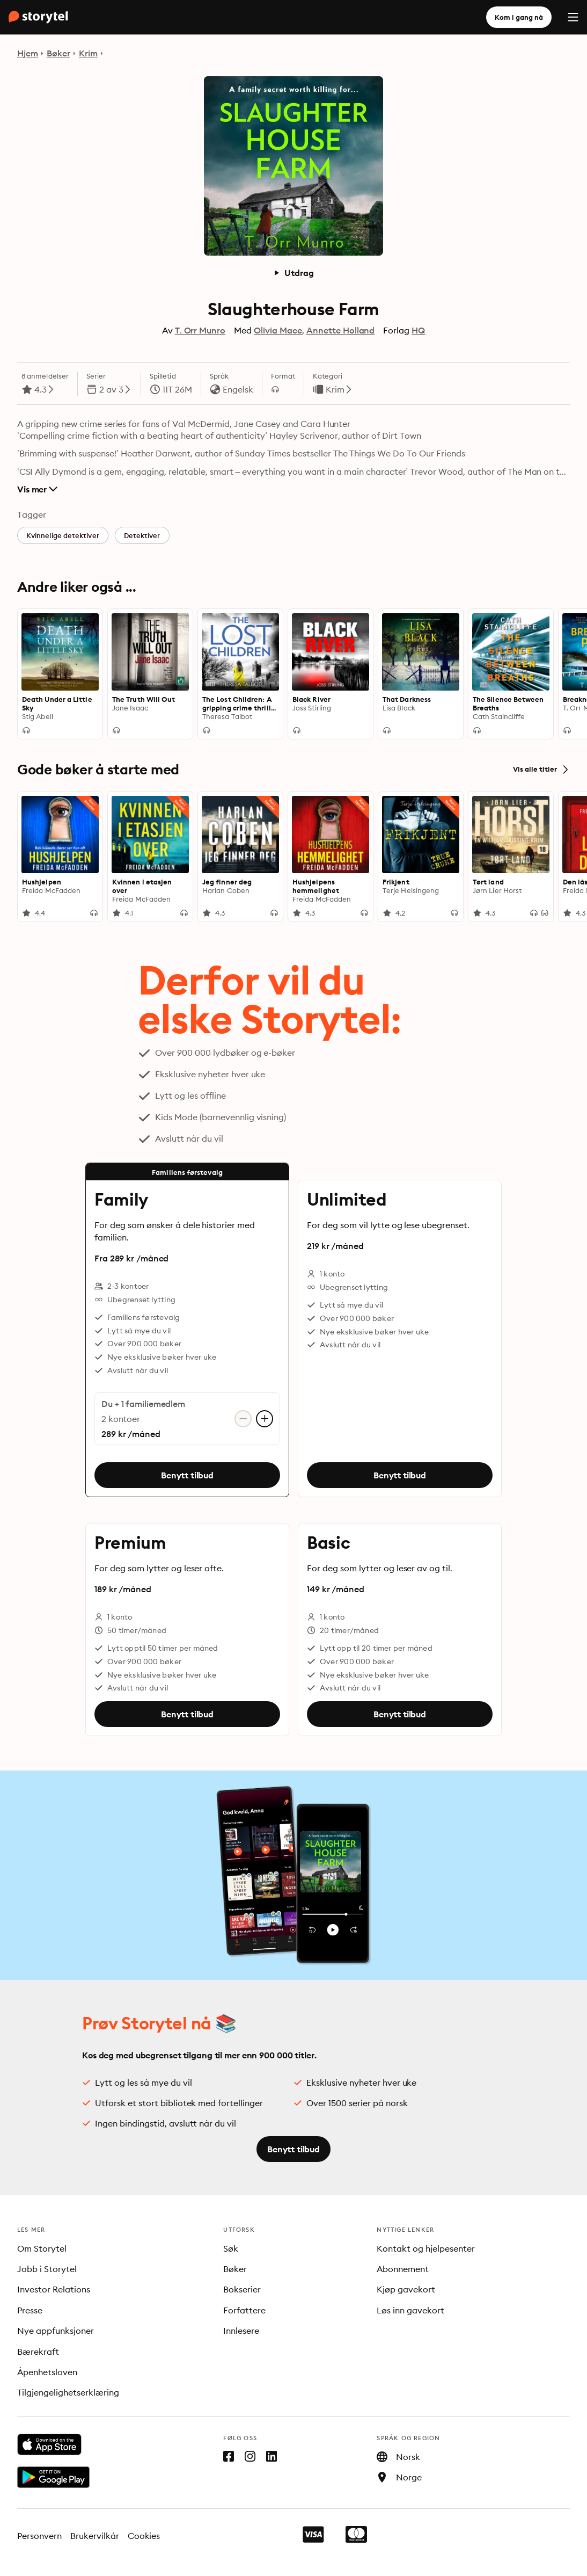 The height and width of the screenshot is (2576, 587). I want to click on Bøker, so click(58, 53).